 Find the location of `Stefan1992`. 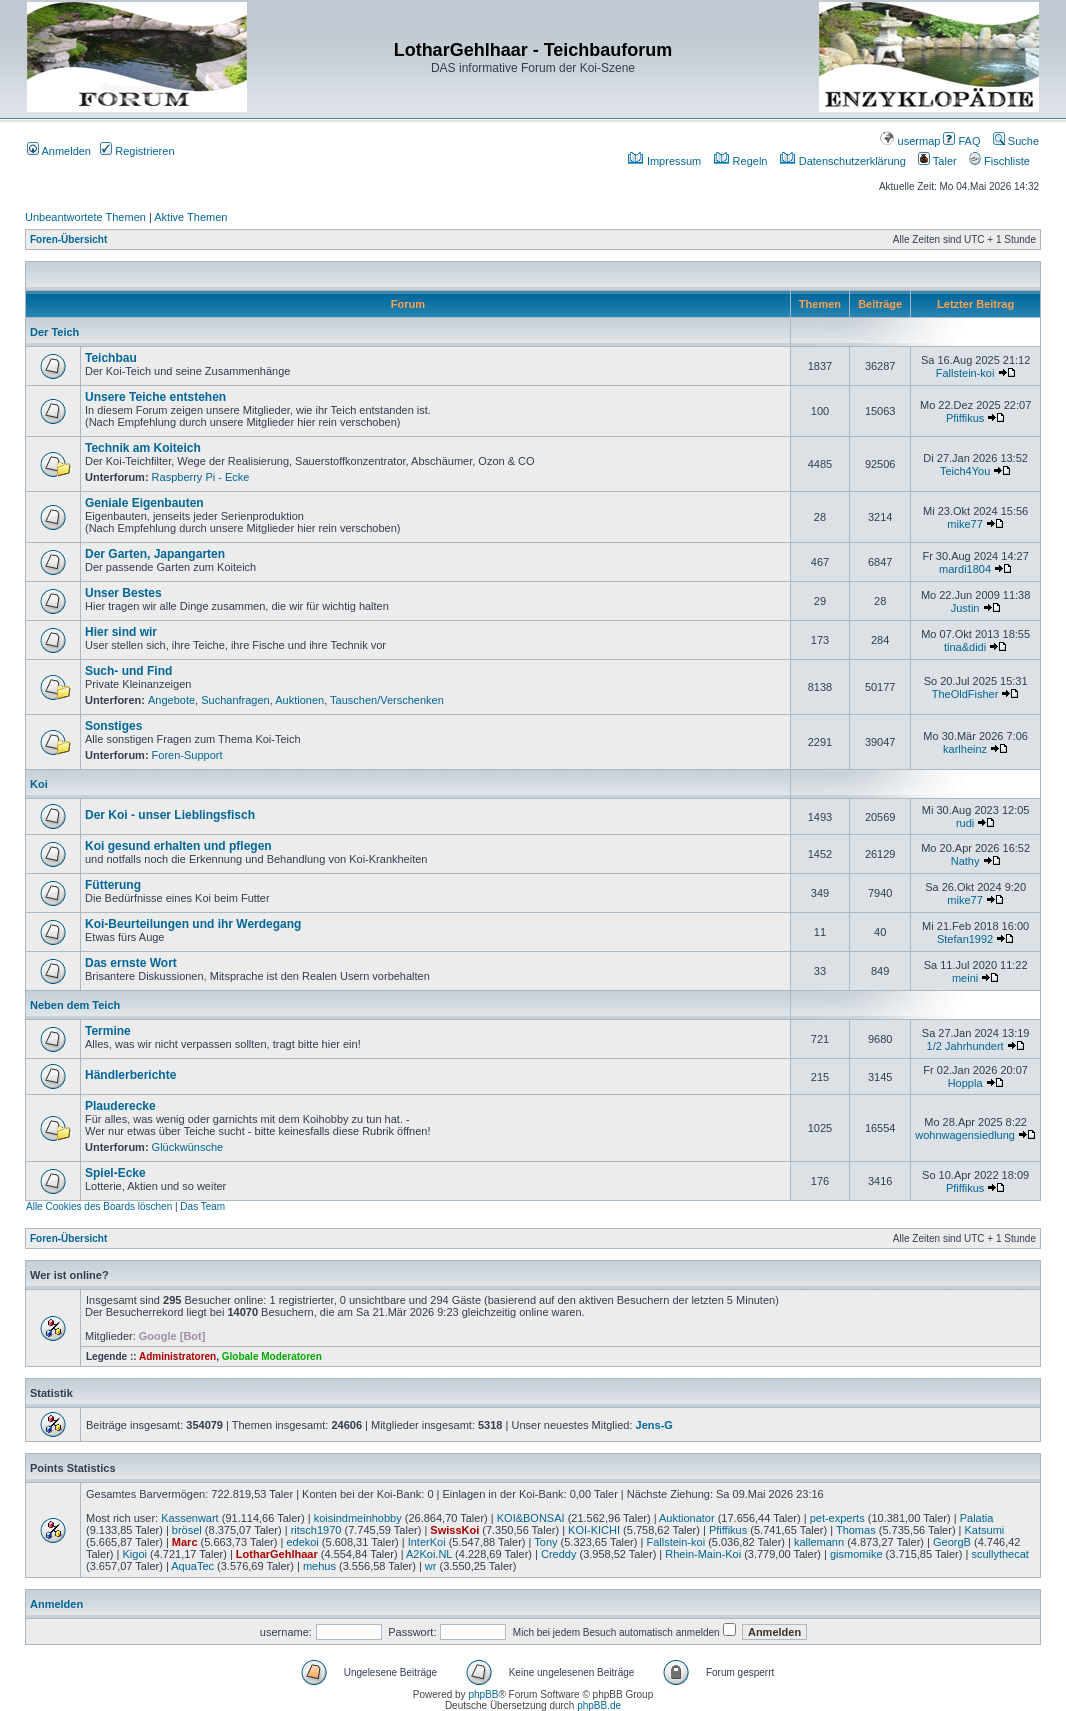

Stefan1992 is located at coordinates (965, 939).